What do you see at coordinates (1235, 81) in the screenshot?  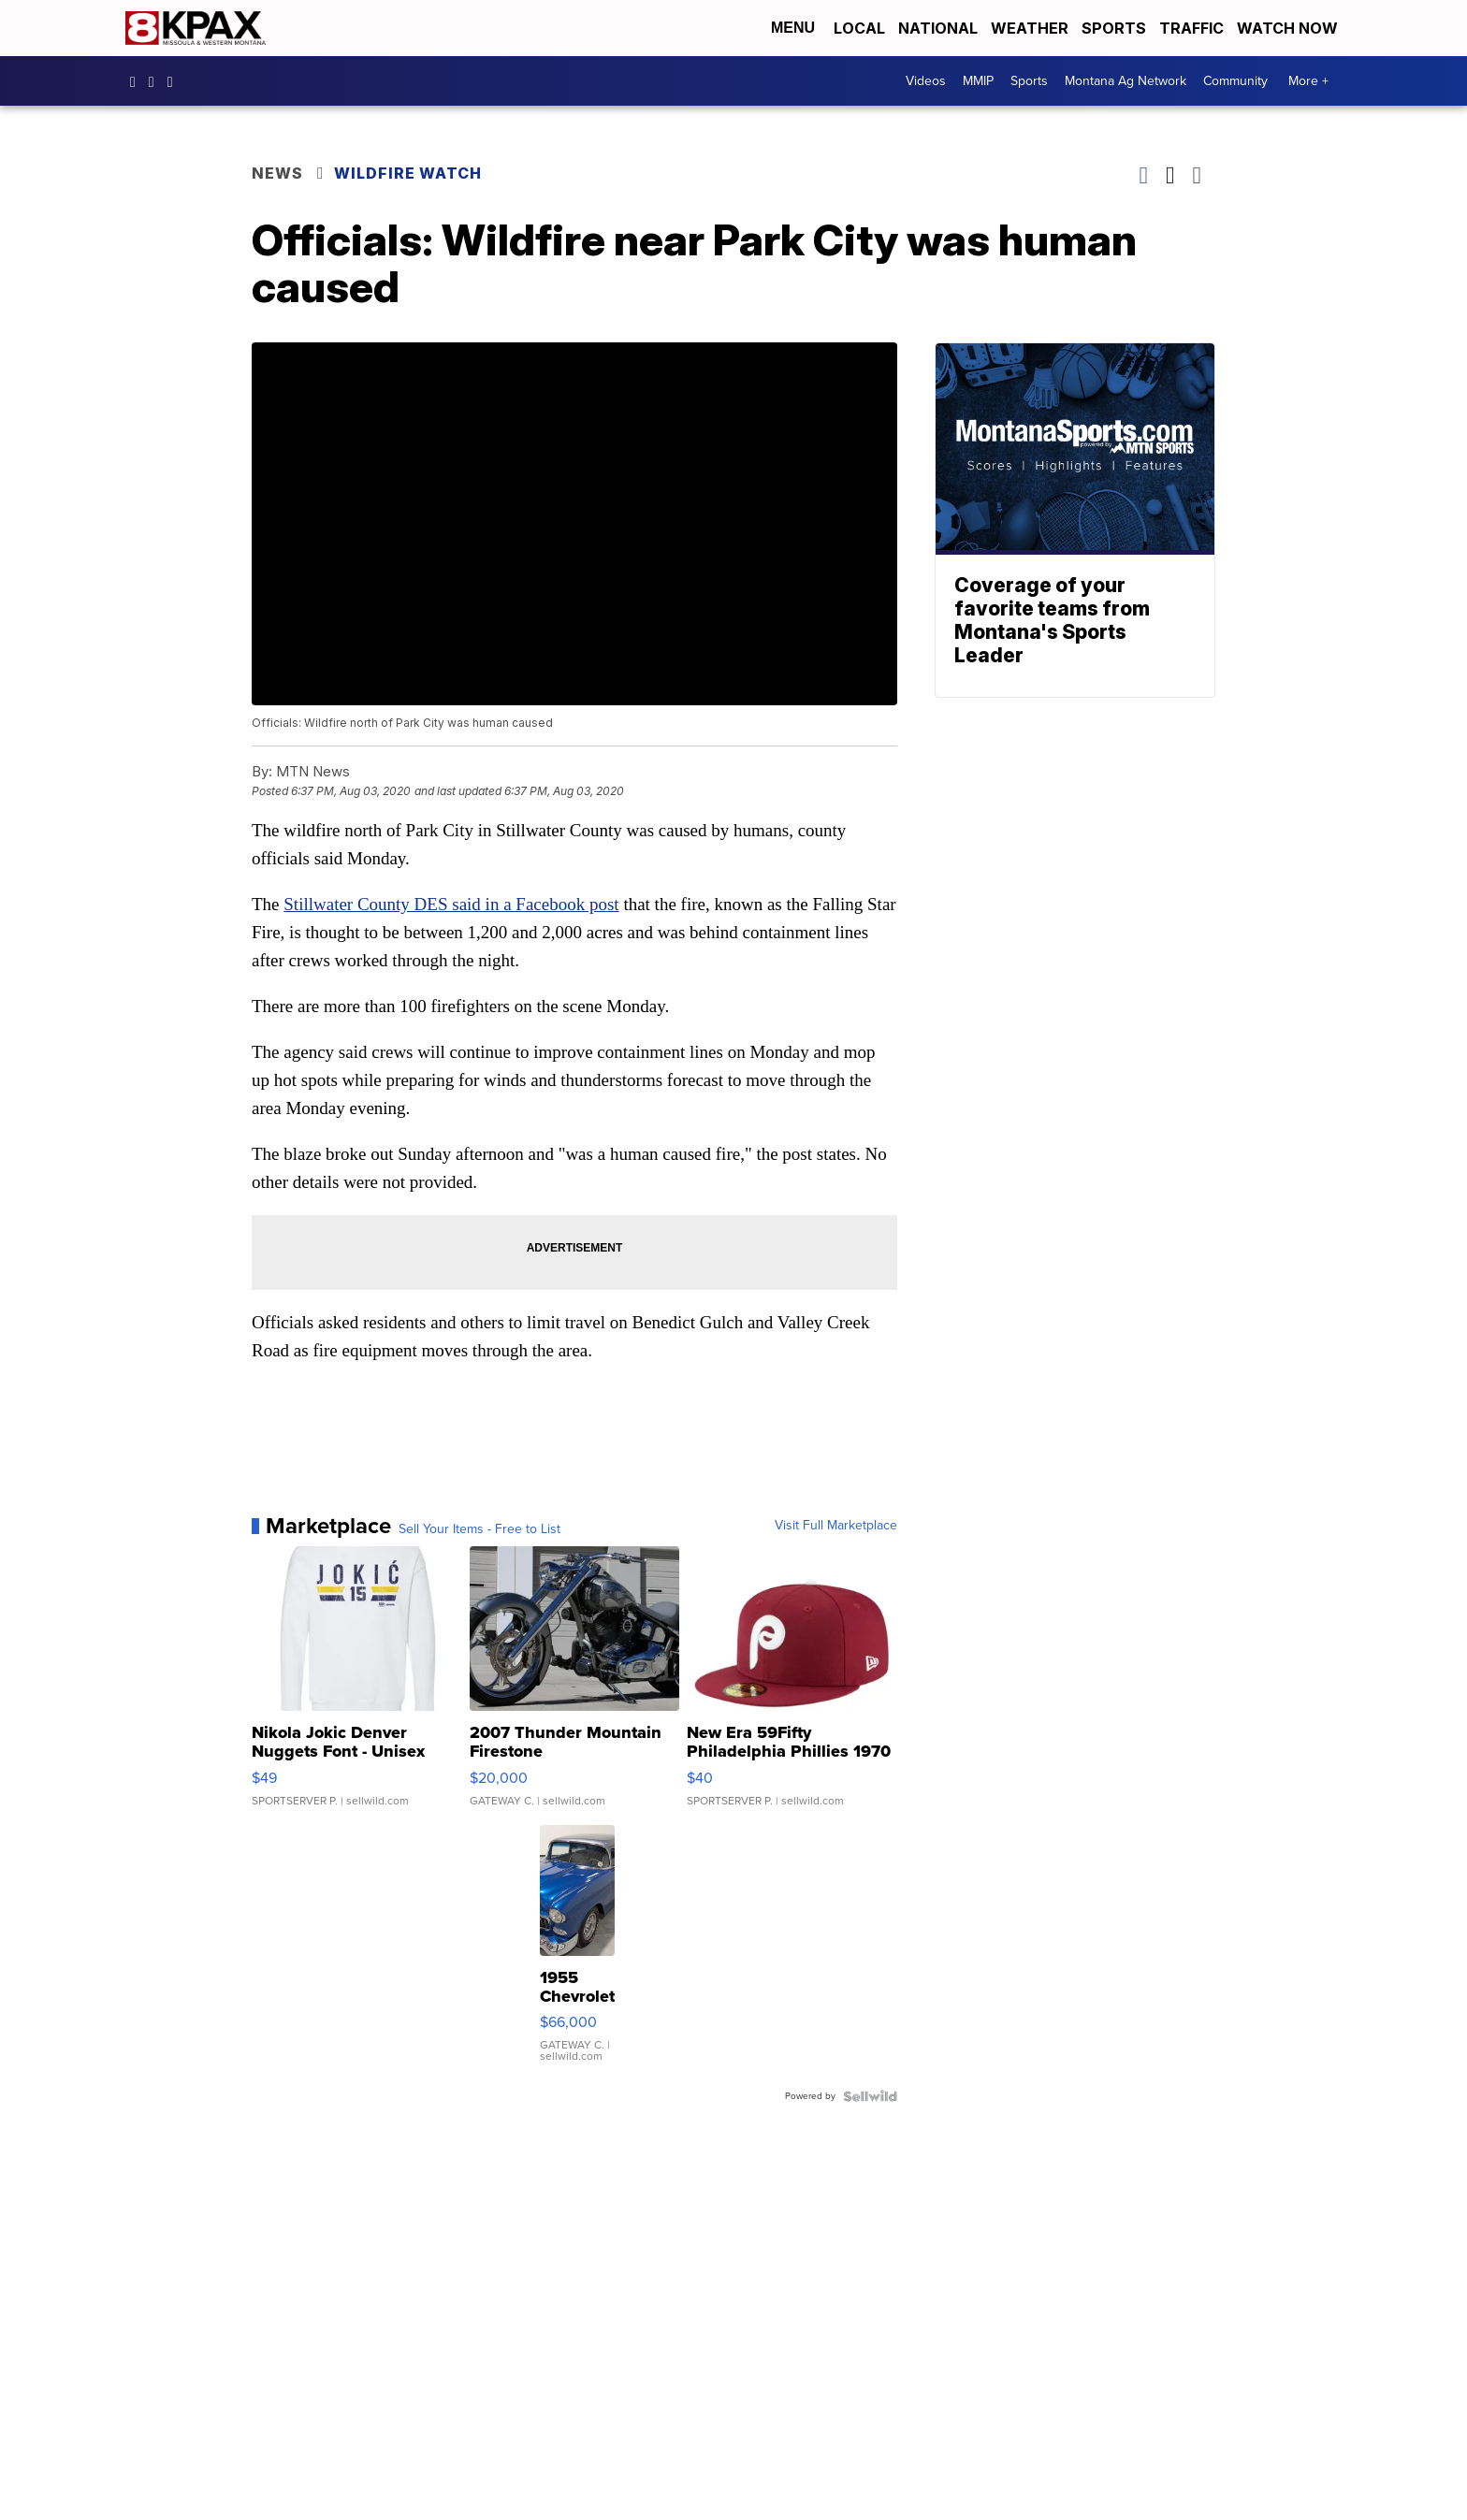 I see `Community` at bounding box center [1235, 81].